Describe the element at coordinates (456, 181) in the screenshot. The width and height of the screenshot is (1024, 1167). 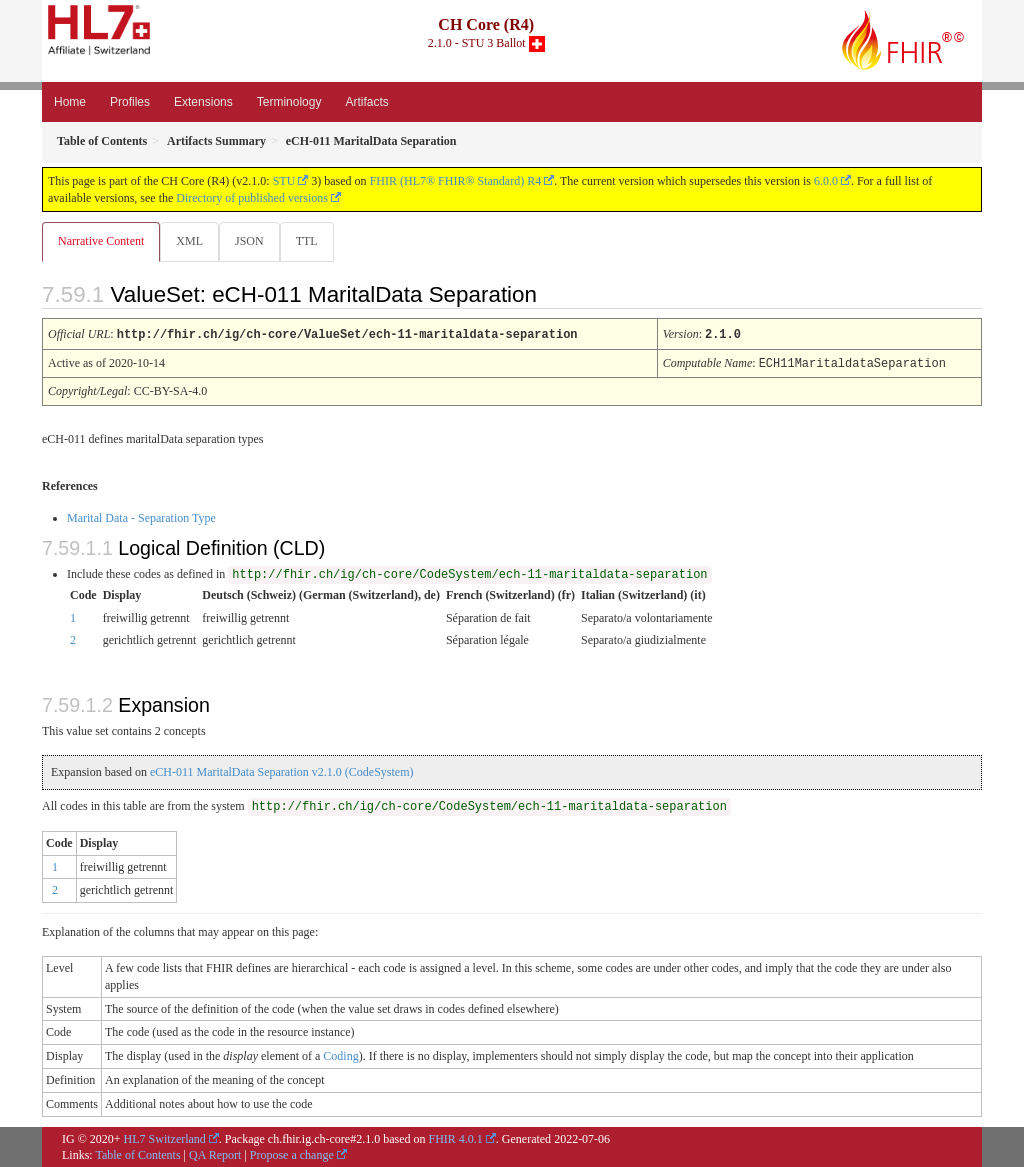
I see `FHIR (HL7® FHIR® Standard) R4` at that location.